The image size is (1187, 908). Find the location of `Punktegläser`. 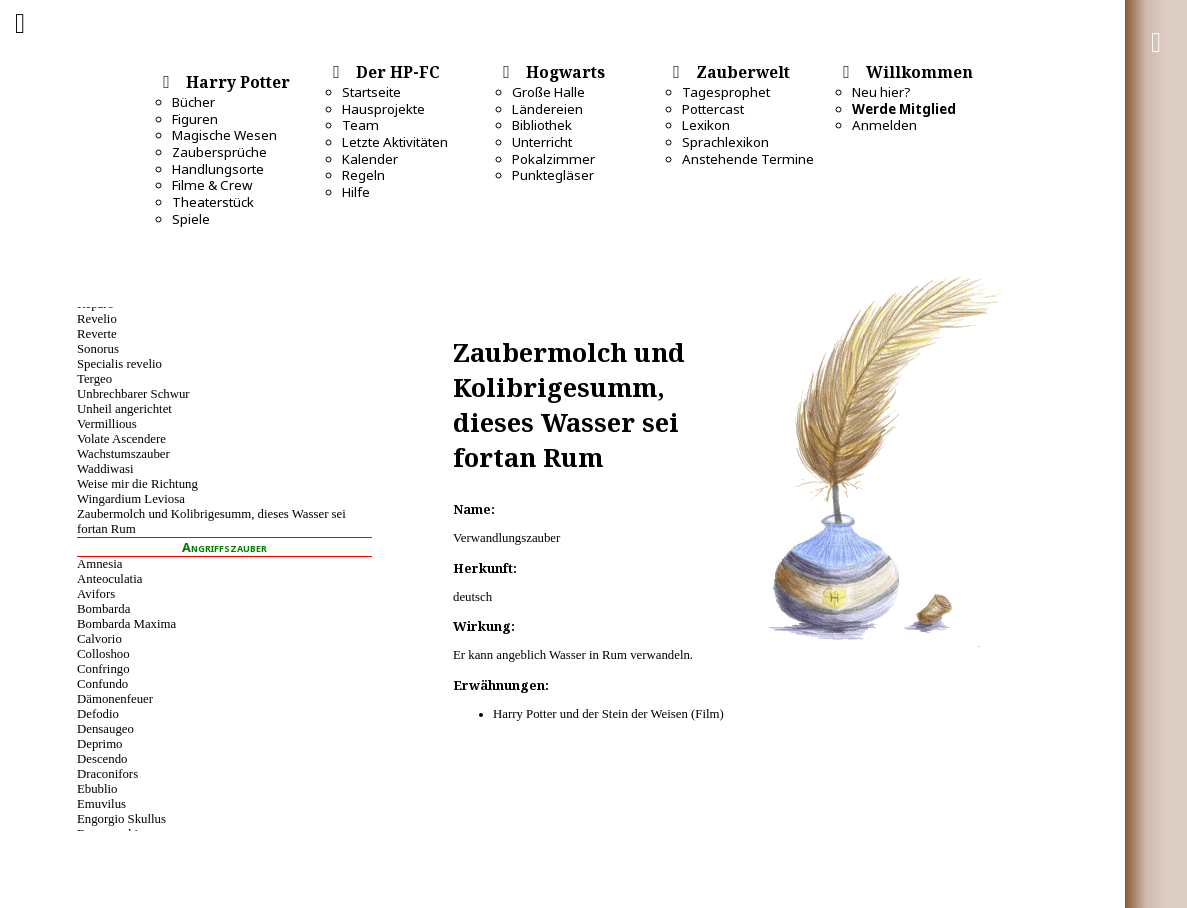

Punktegläser is located at coordinates (553, 175).